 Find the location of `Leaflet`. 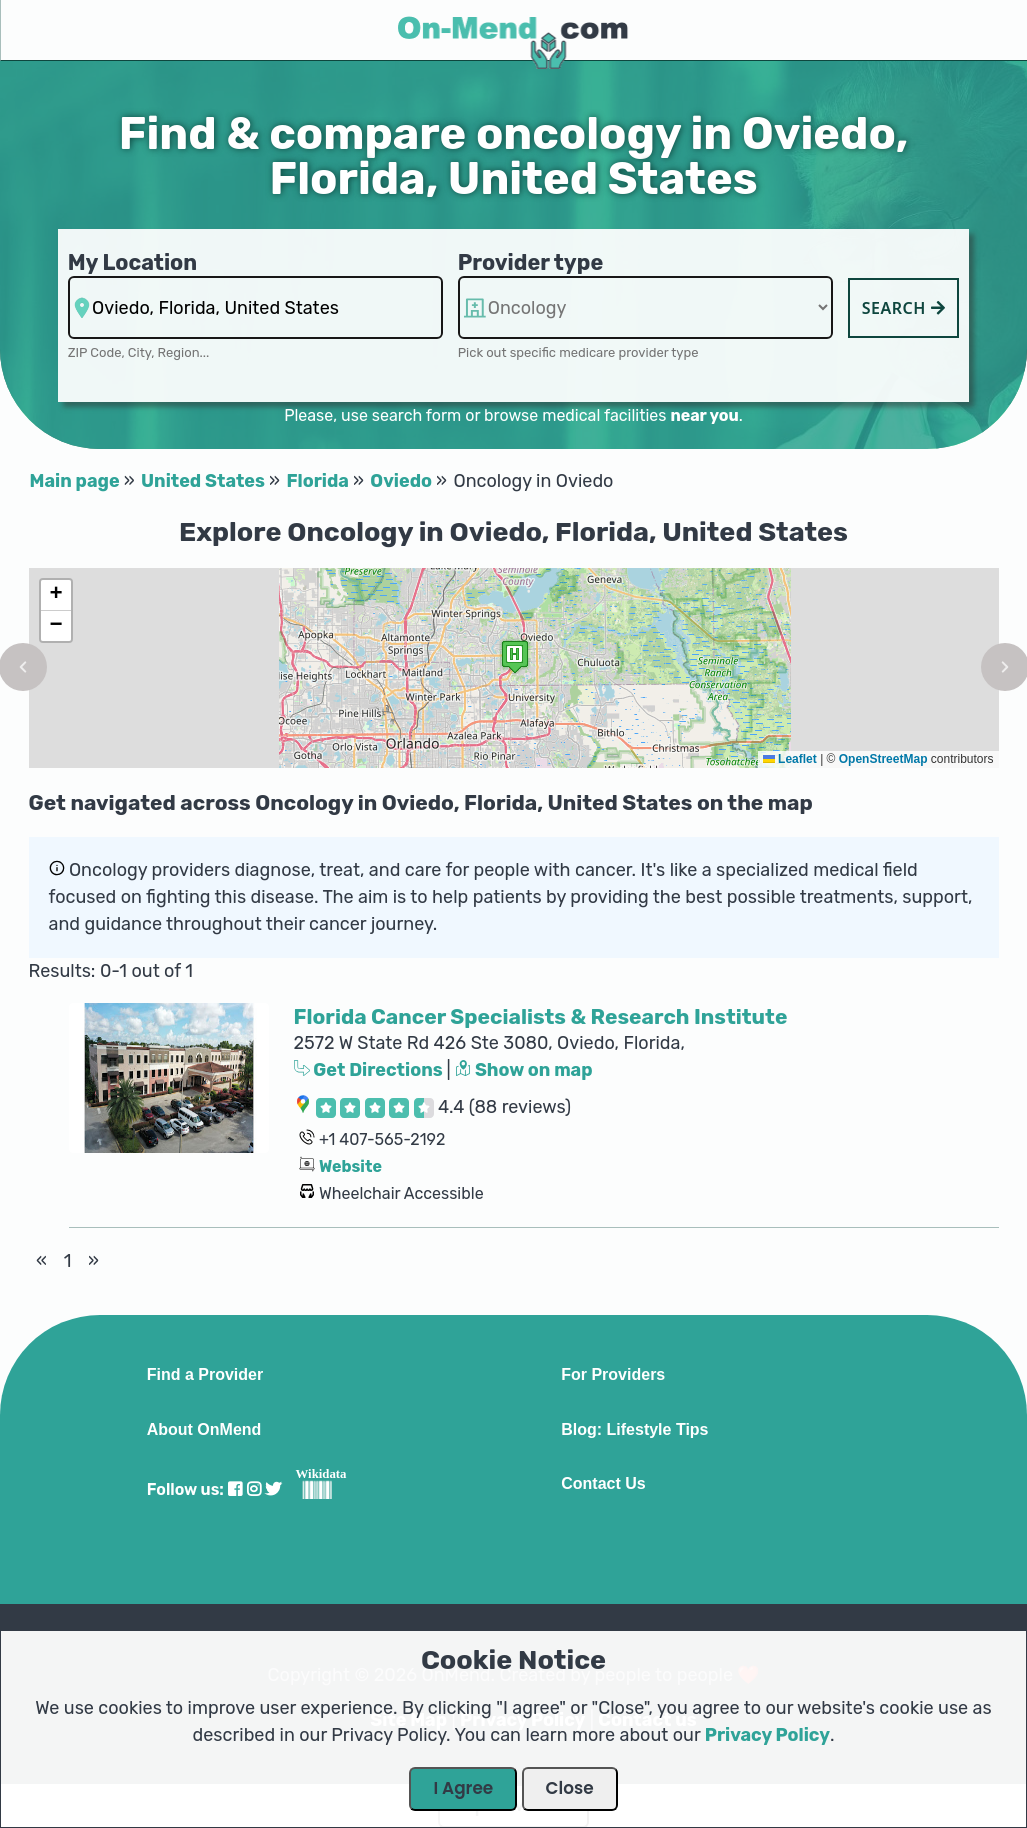

Leaflet is located at coordinates (790, 759).